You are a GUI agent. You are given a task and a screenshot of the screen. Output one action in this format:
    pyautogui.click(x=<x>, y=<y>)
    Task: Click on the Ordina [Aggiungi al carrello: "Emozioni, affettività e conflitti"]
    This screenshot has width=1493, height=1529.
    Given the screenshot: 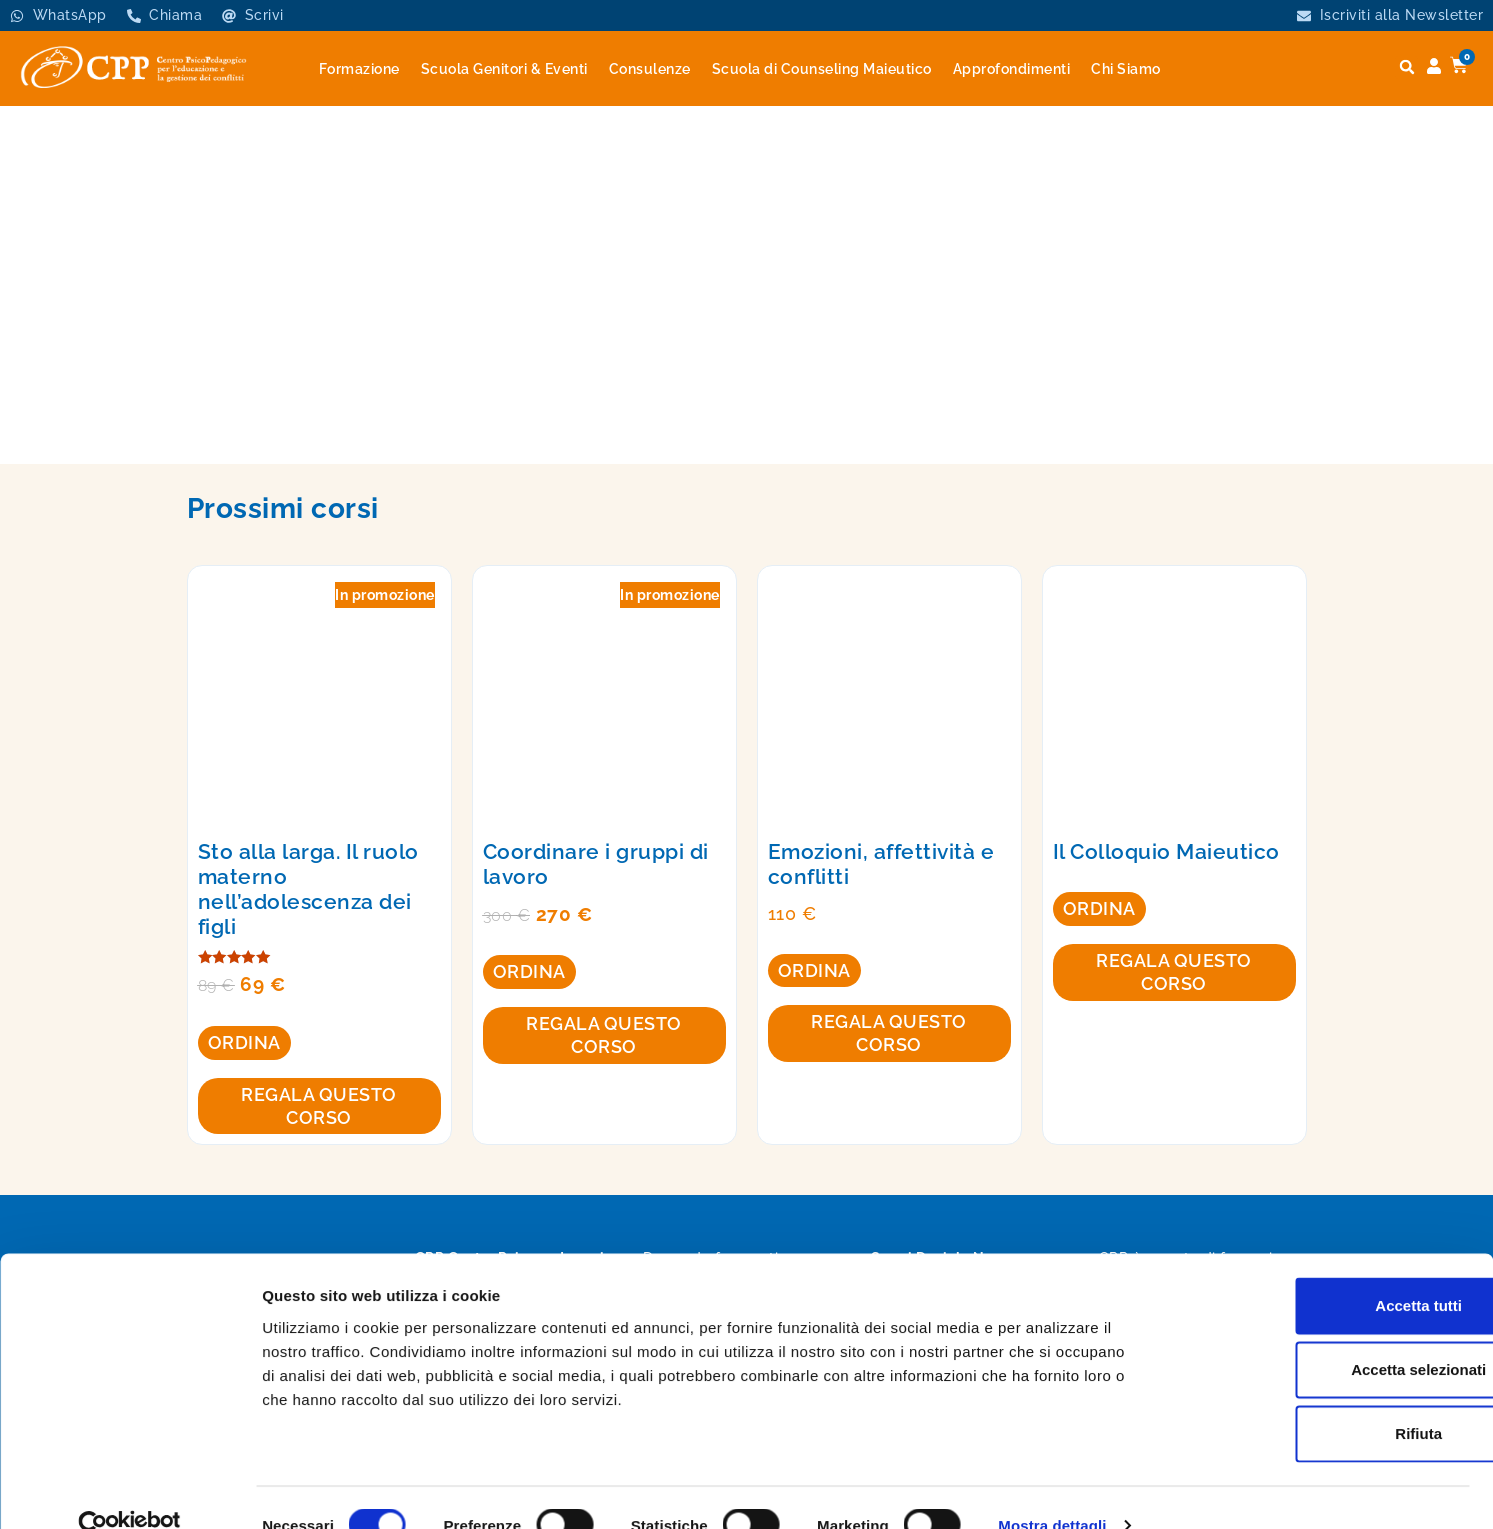 What is the action you would take?
    pyautogui.click(x=814, y=970)
    